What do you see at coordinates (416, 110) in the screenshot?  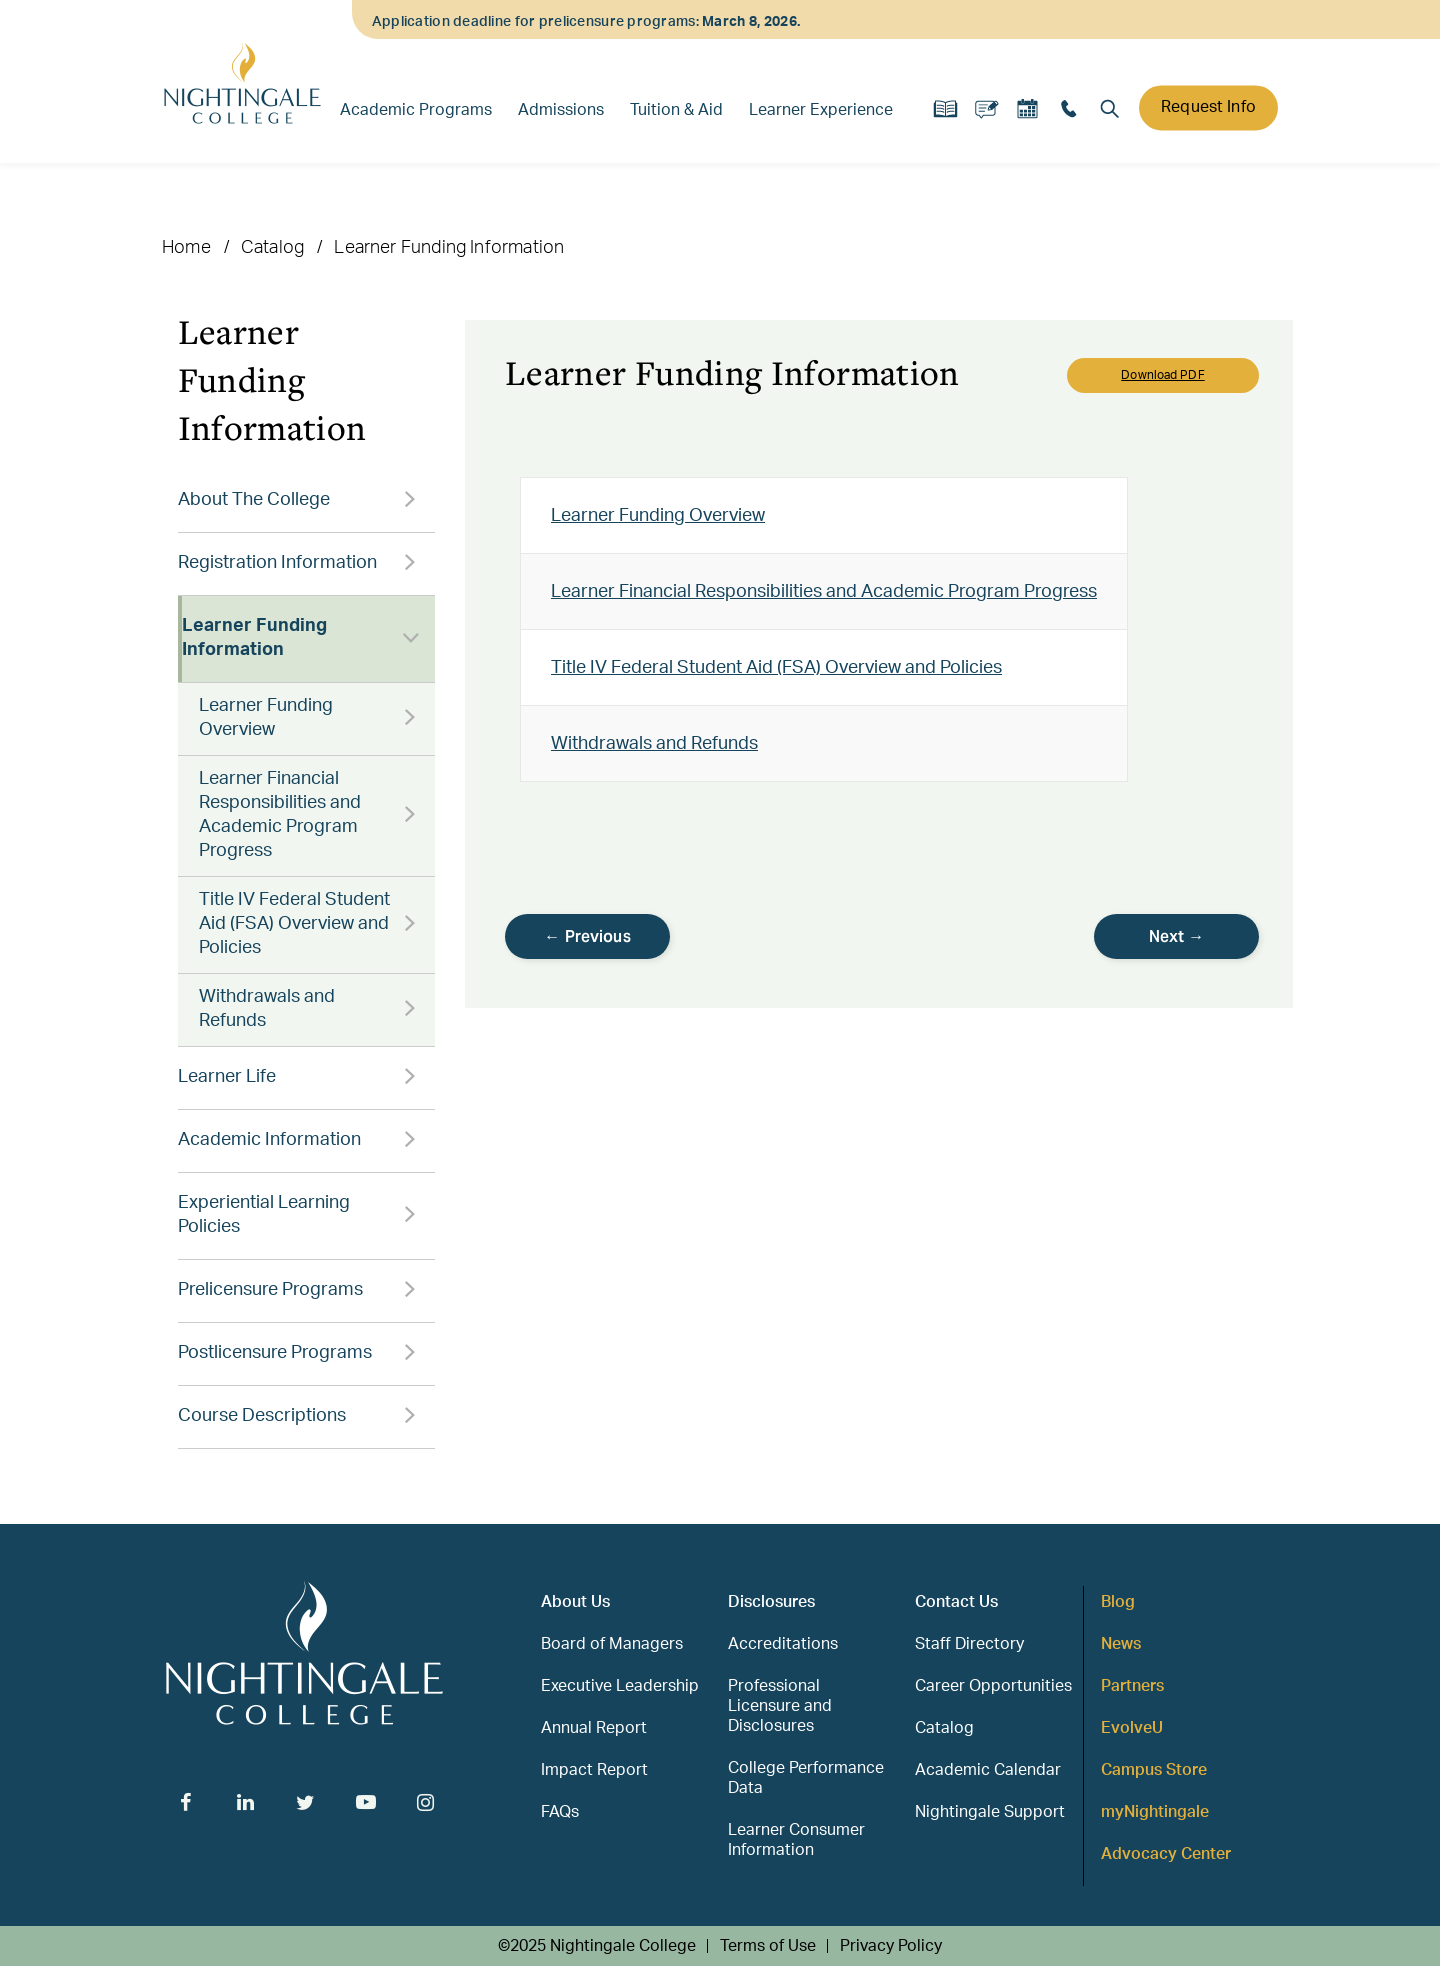 I see `Academic Programs` at bounding box center [416, 110].